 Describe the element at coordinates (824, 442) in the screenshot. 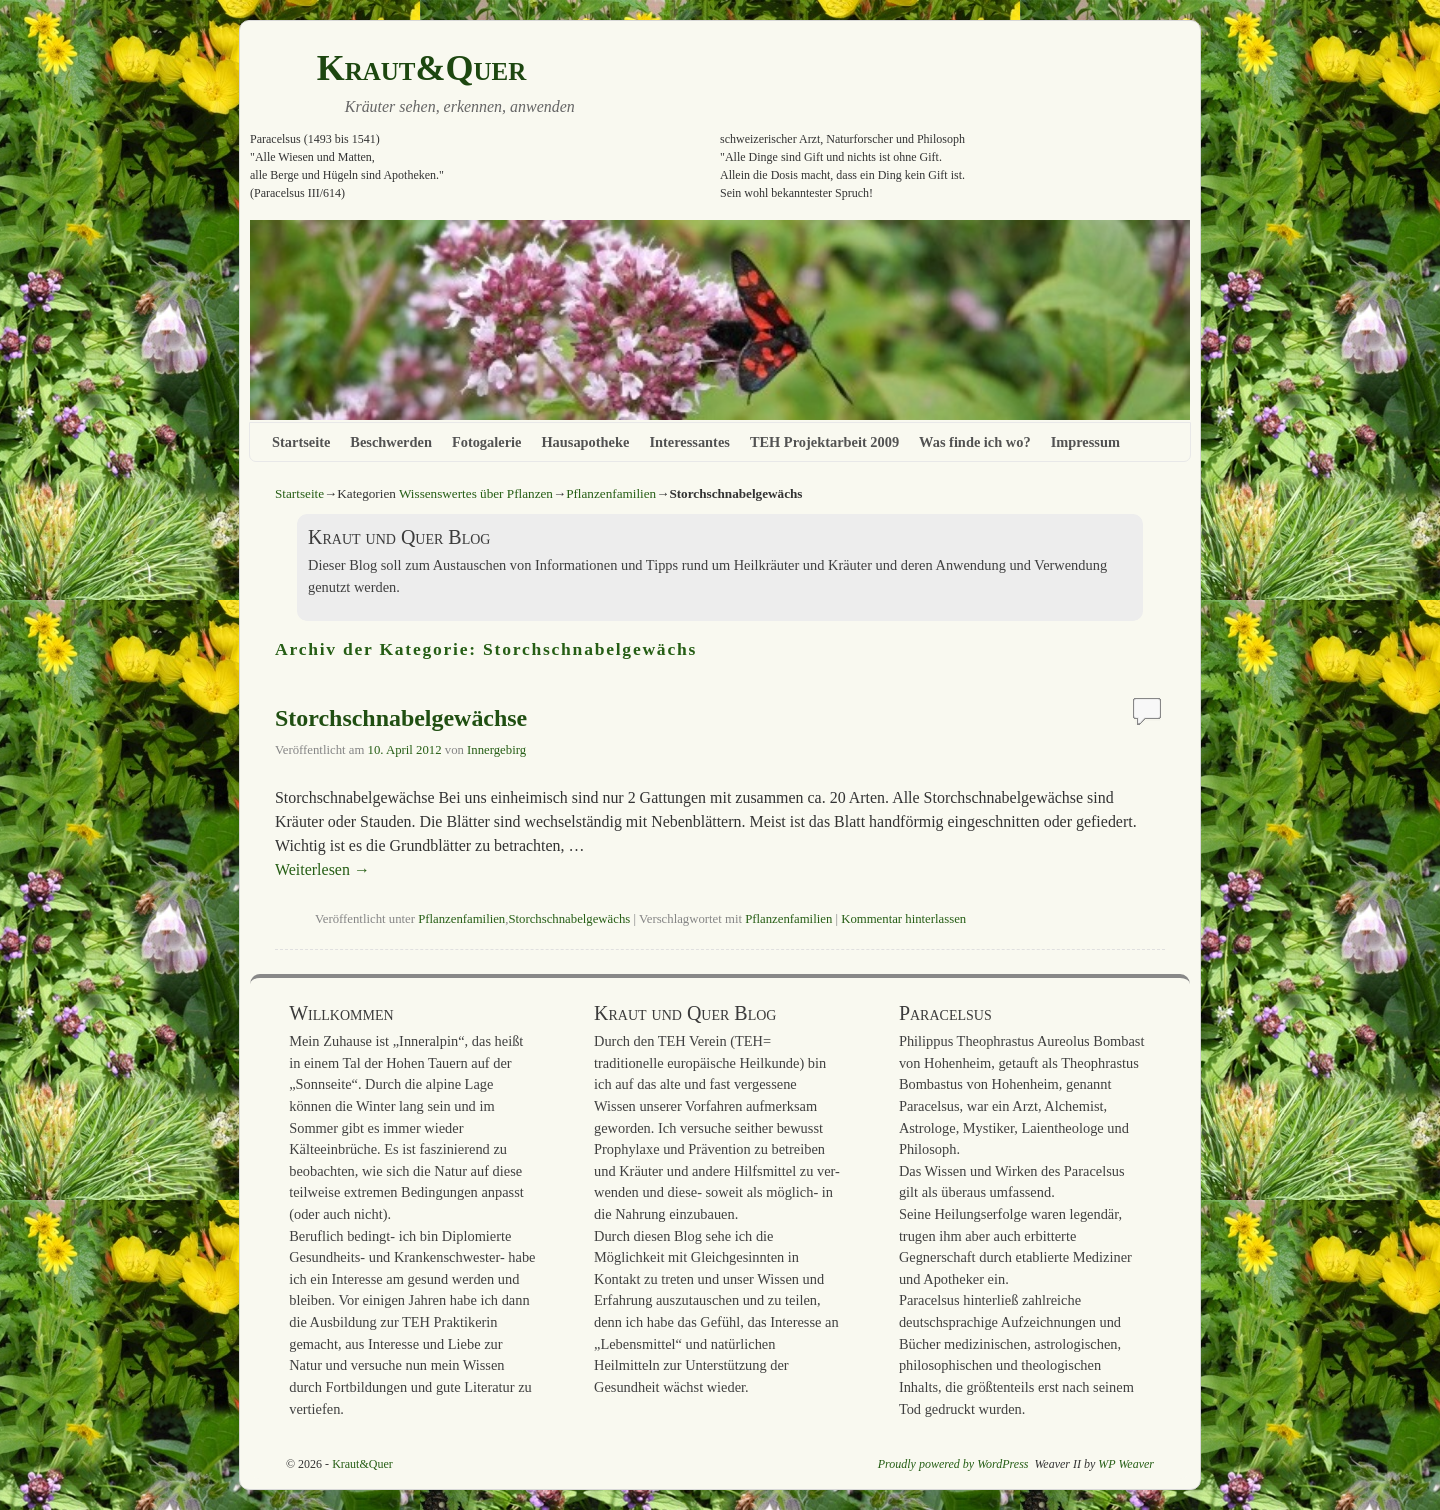

I see `TEH Projektarbeit 2009` at that location.